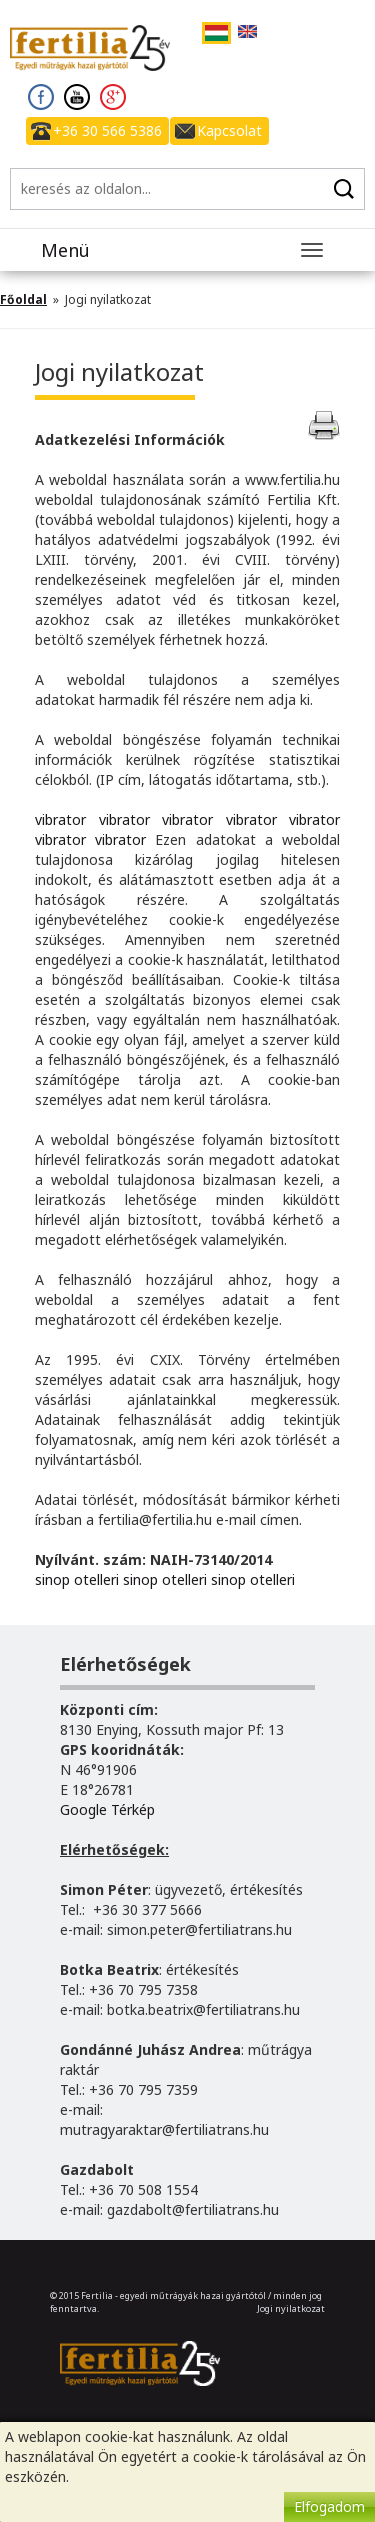  I want to click on mutragyaraktar@fertiliatrans.hu, so click(164, 2129).